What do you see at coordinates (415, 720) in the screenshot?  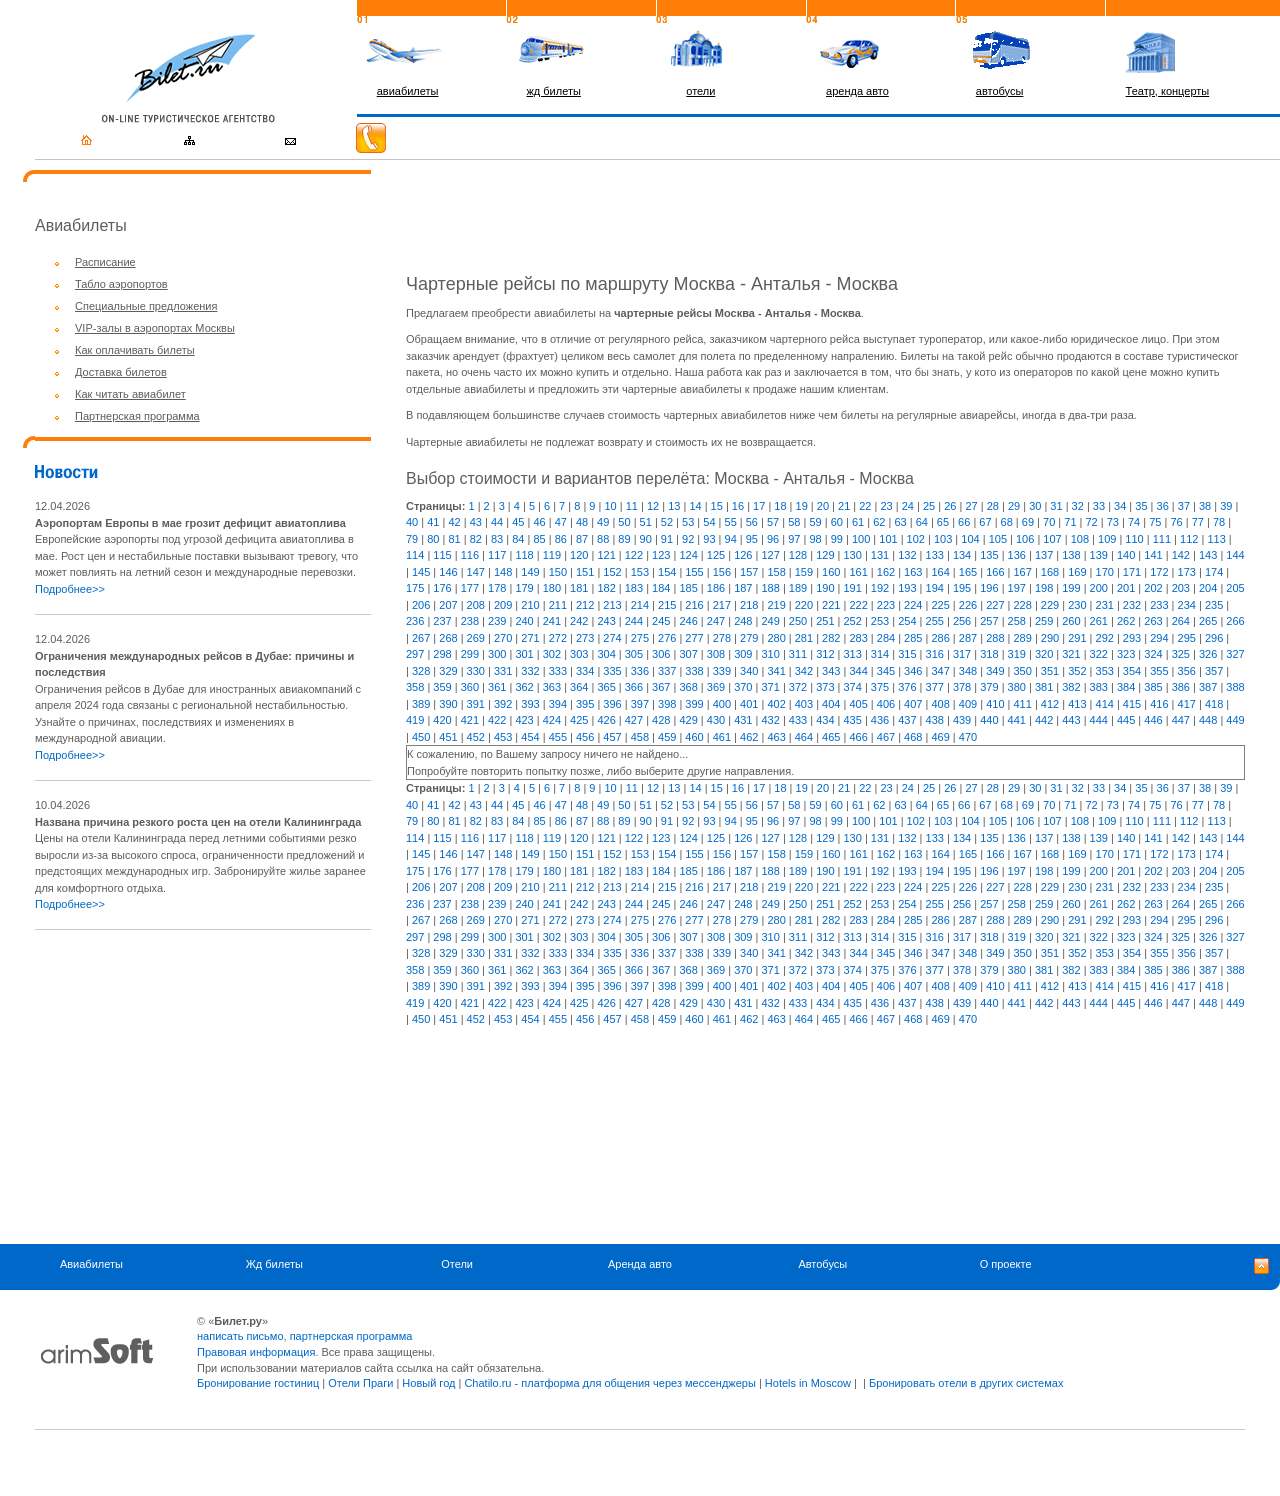 I see `419` at bounding box center [415, 720].